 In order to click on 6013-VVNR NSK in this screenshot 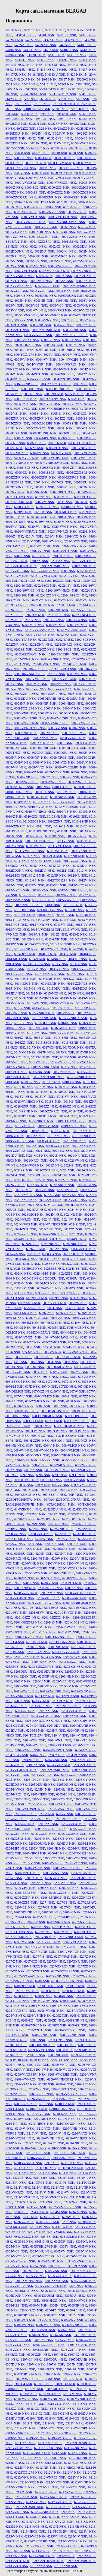, I will do `click(75, 929)`.